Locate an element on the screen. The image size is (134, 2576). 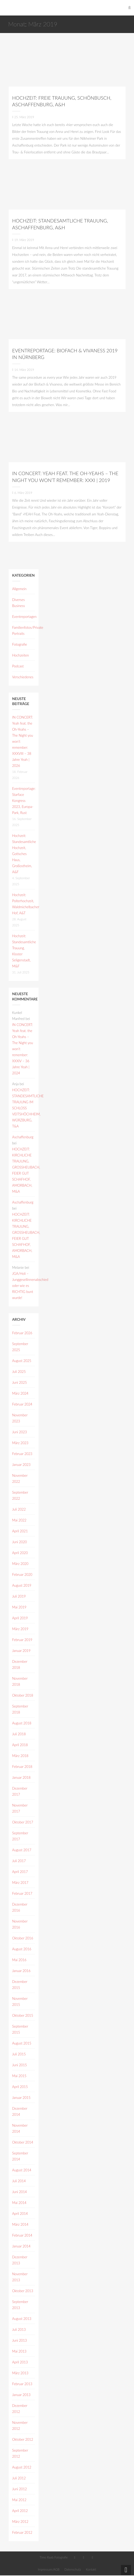
Juli 2015 is located at coordinates (19, 2055).